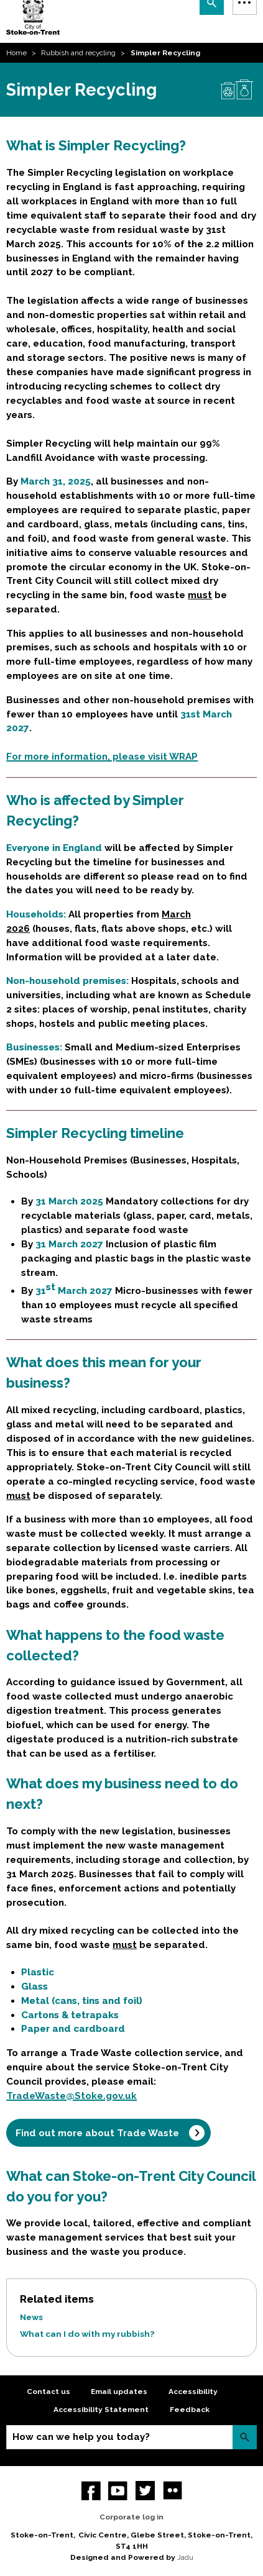 The height and width of the screenshot is (2576, 263). Describe the element at coordinates (31, 2317) in the screenshot. I see `News` at that location.